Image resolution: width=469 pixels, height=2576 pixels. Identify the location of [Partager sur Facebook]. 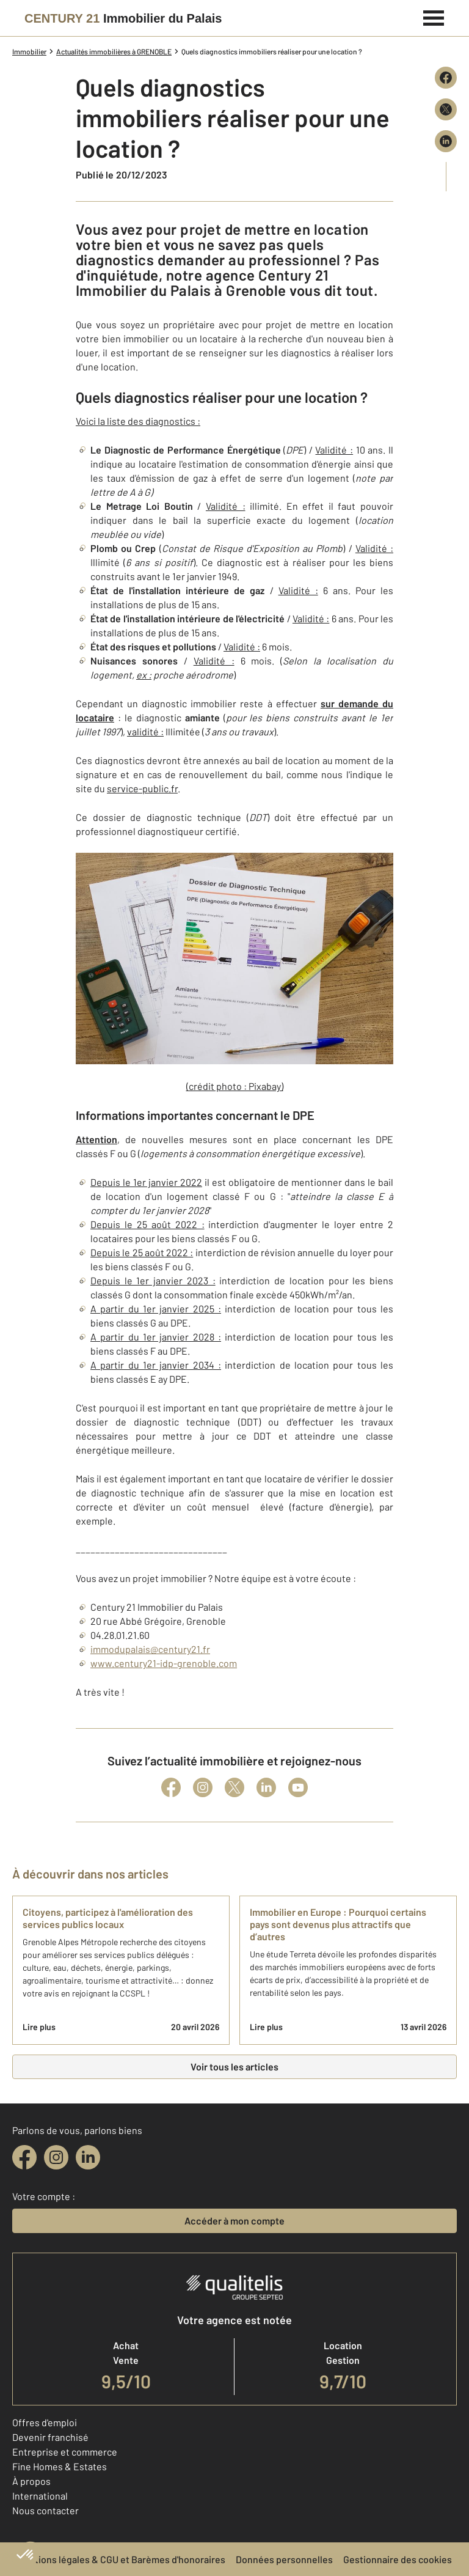
(446, 78).